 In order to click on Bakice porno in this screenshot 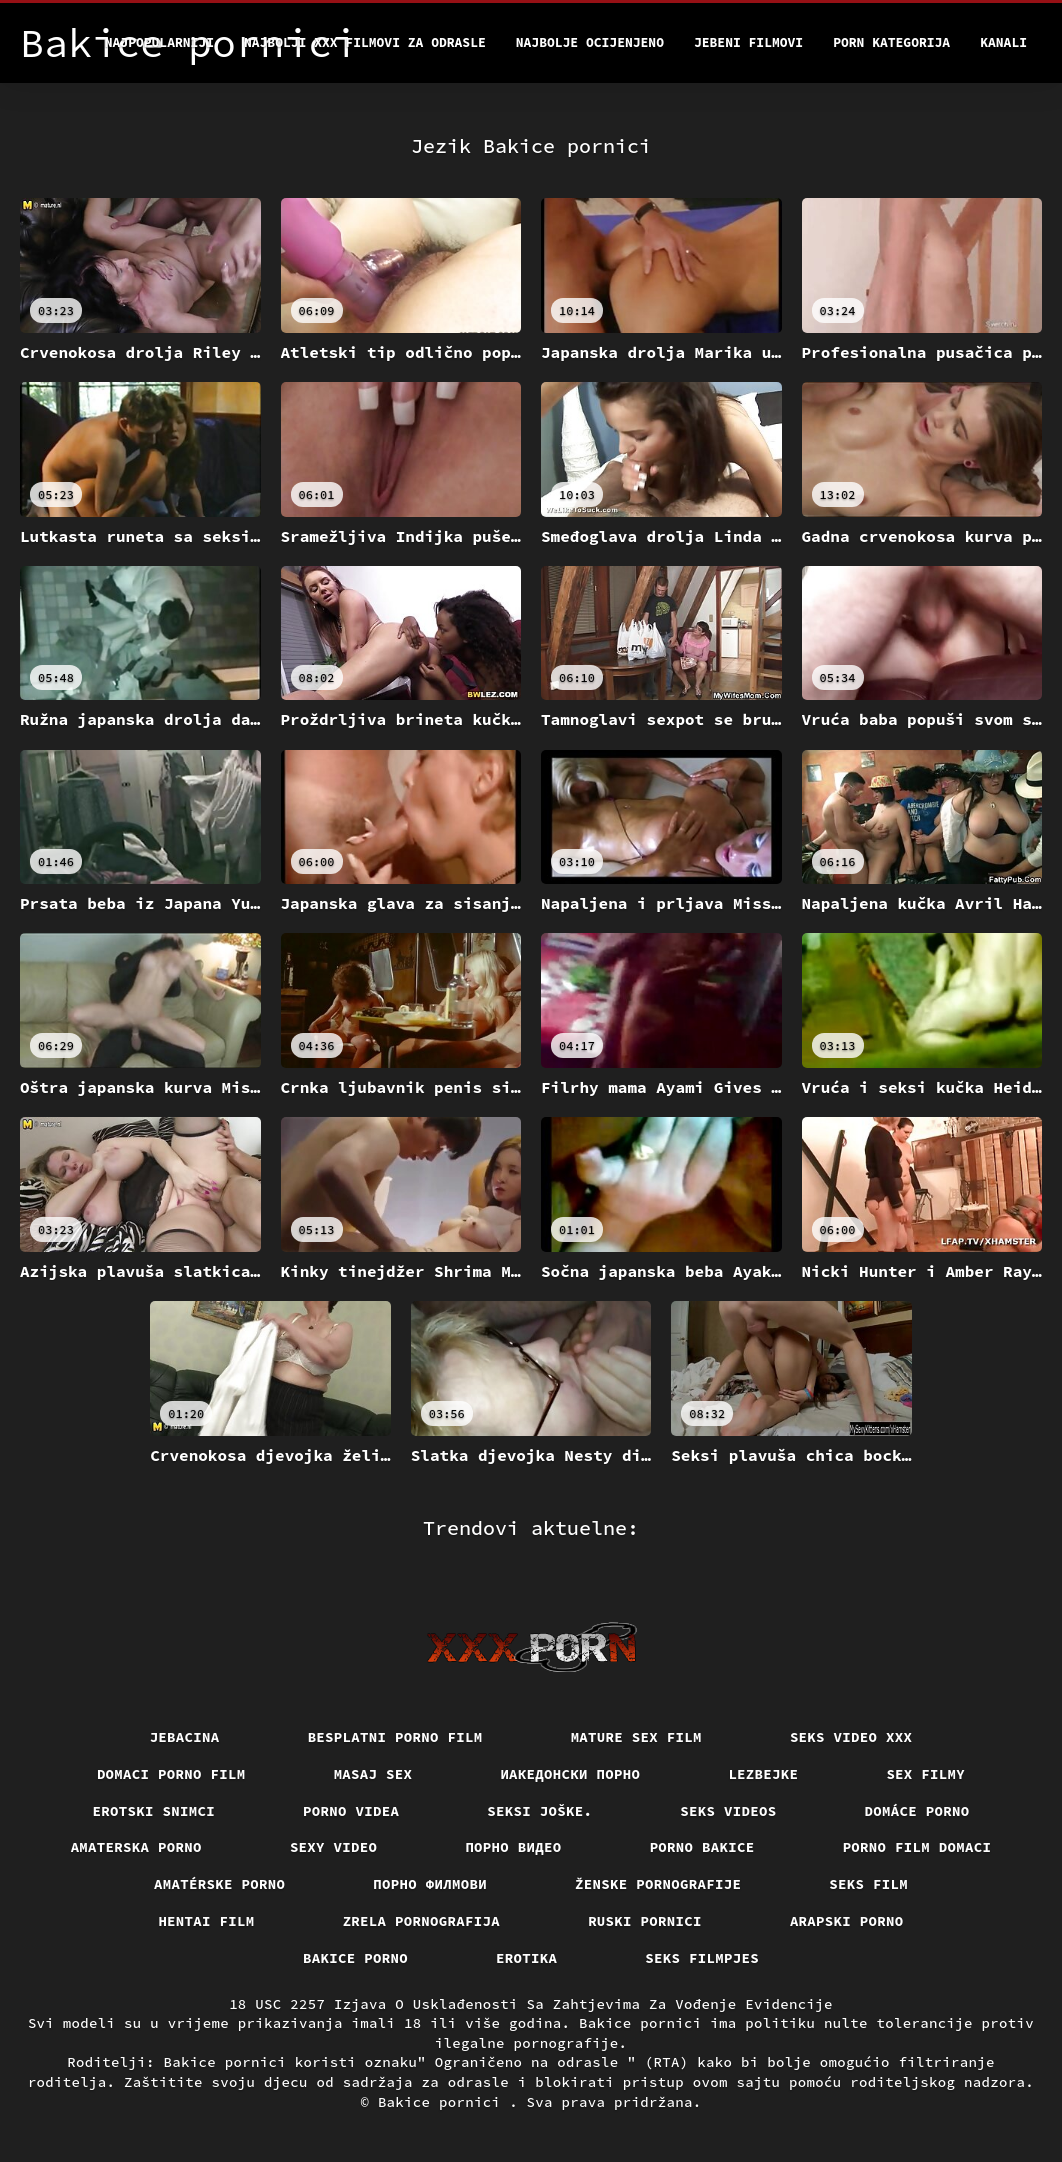, I will do `click(355, 1958)`.